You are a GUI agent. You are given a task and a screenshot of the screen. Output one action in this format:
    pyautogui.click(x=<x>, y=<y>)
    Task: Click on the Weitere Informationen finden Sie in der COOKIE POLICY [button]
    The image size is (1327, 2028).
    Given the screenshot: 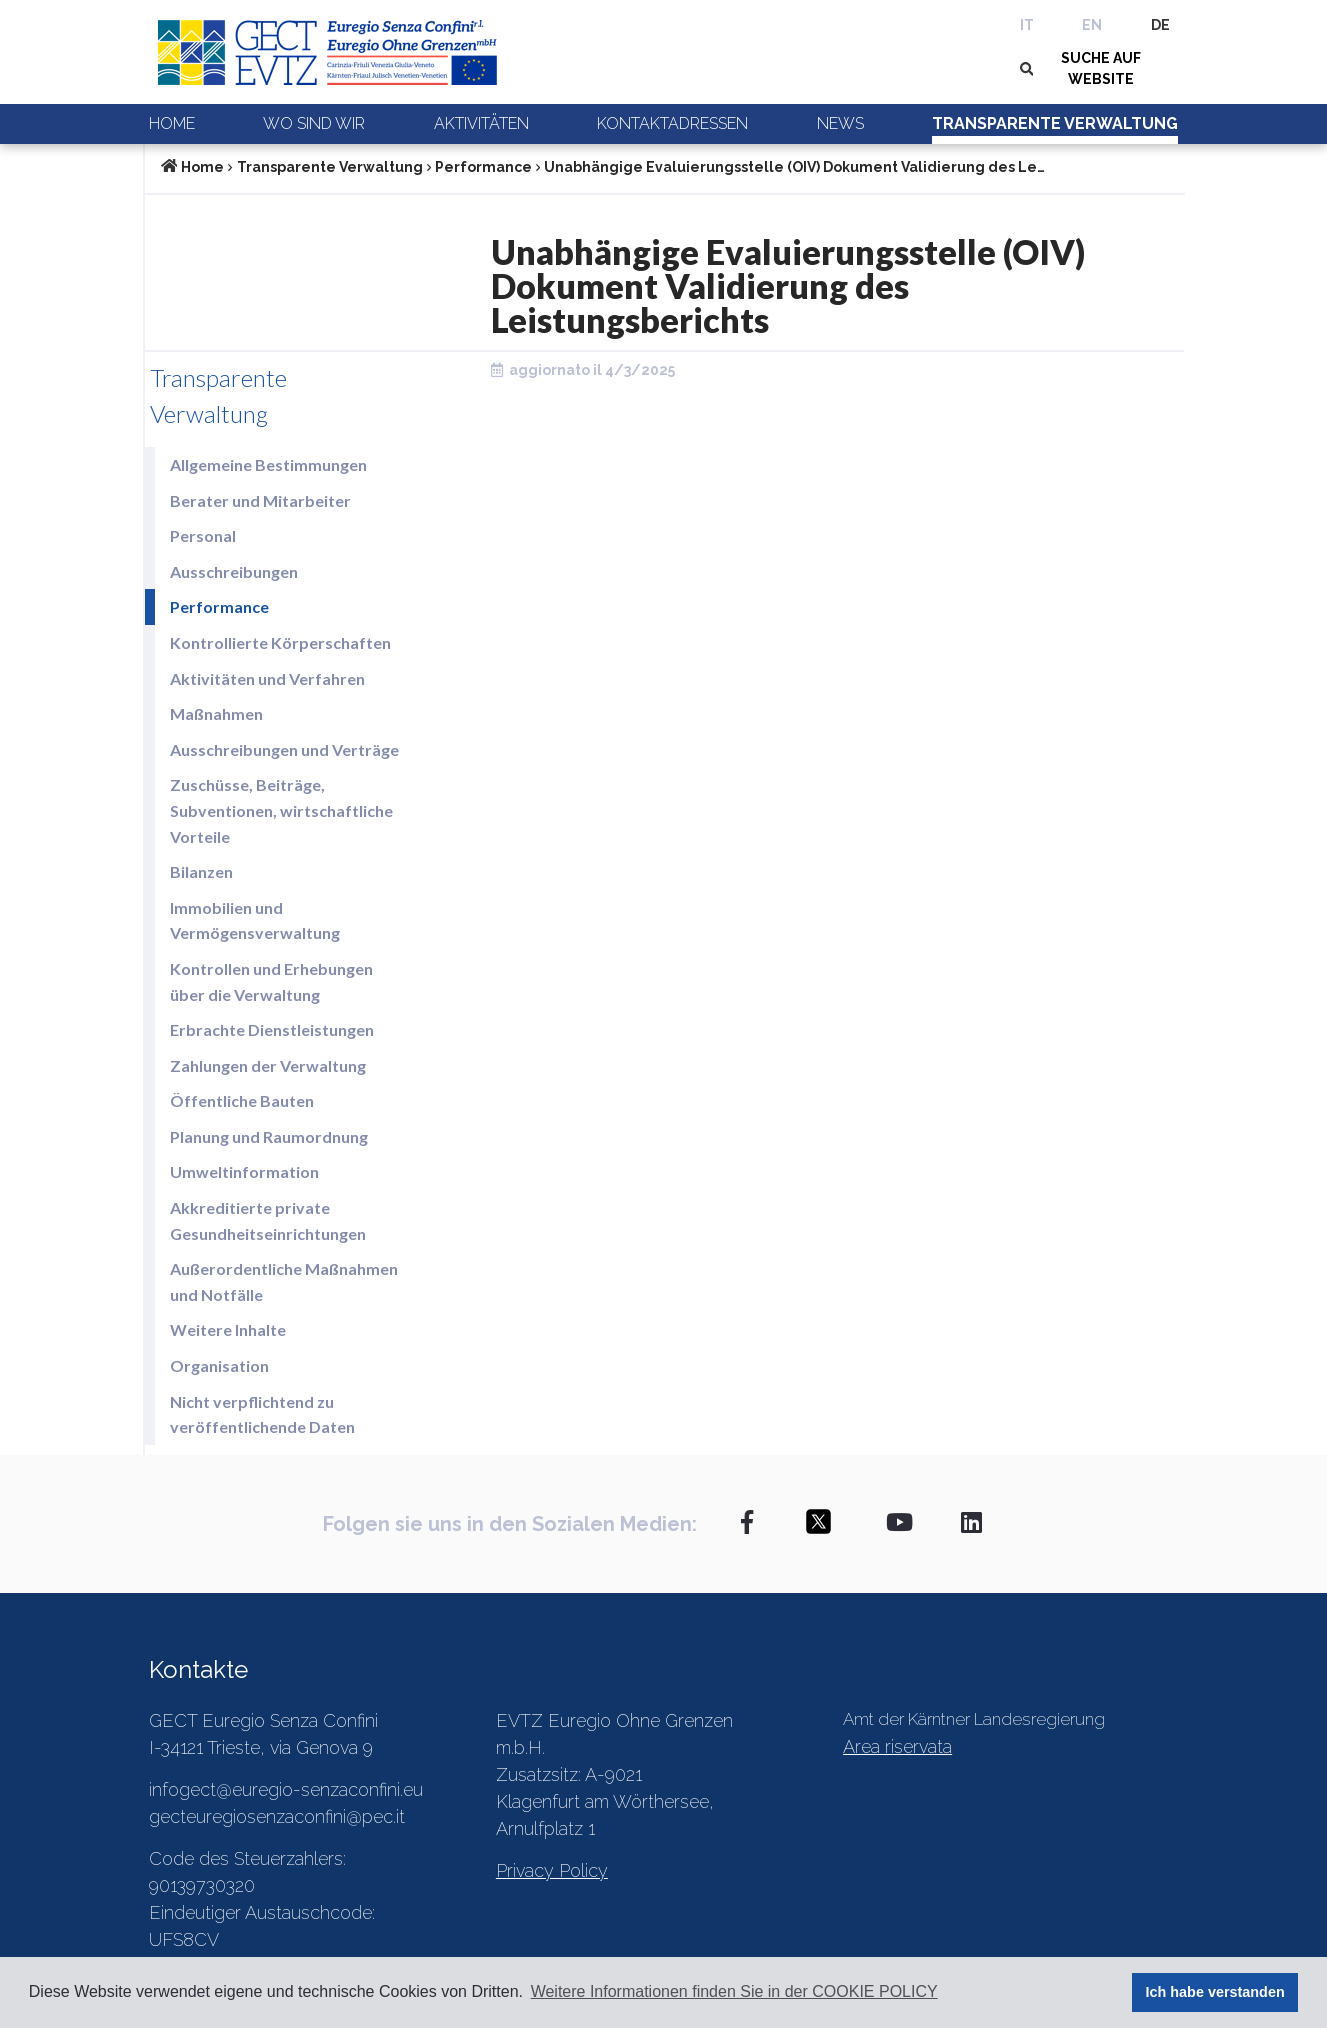 What is the action you would take?
    pyautogui.click(x=734, y=1991)
    